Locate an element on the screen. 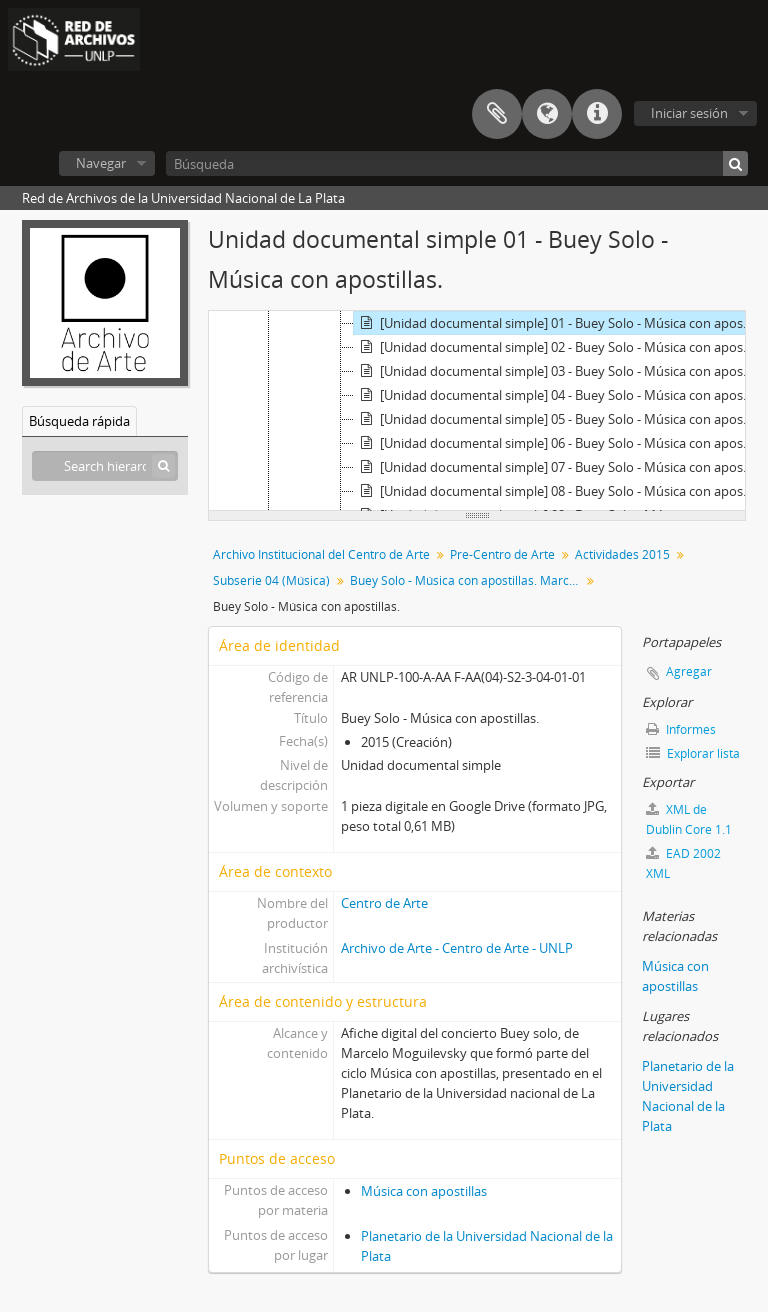  XML de Dublin Core 1.1 is located at coordinates (689, 819).